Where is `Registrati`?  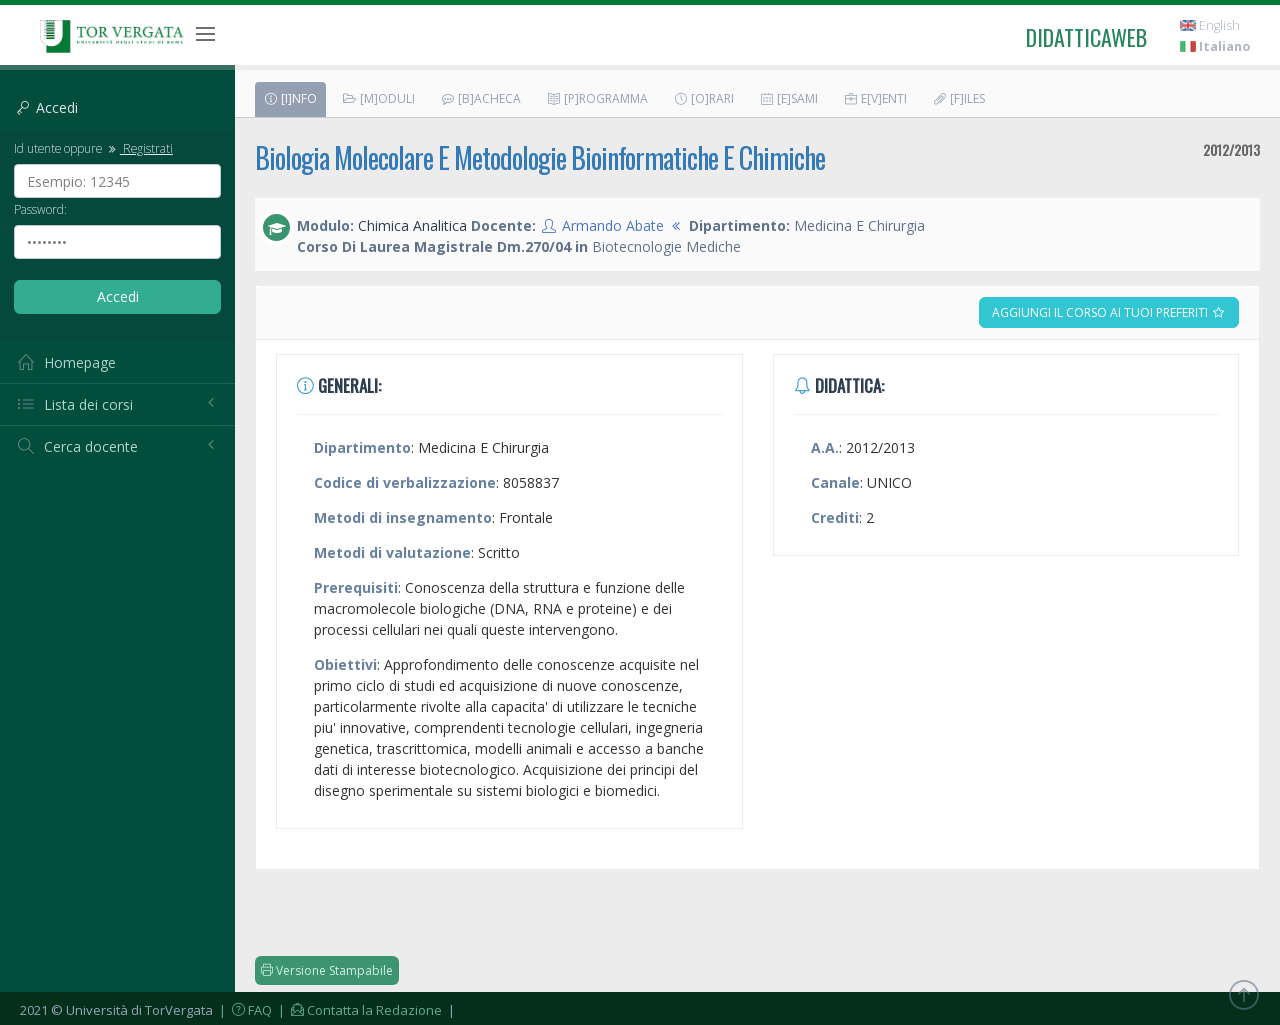 Registrati is located at coordinates (139, 148).